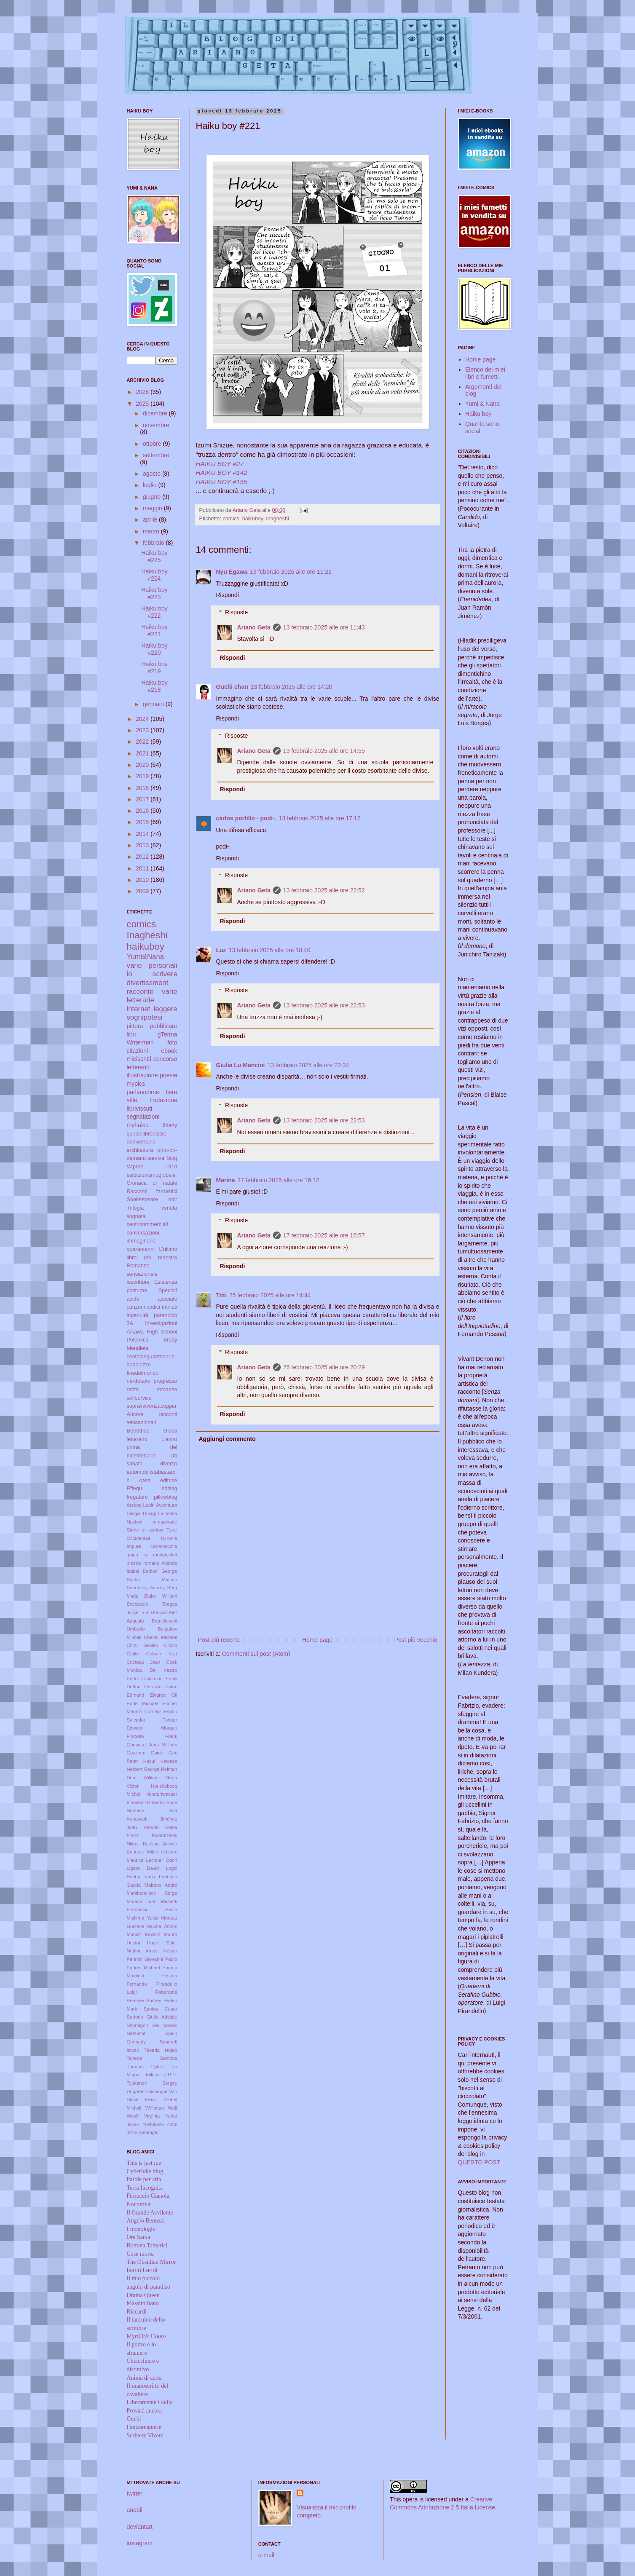 The height and width of the screenshot is (2576, 635). Describe the element at coordinates (172, 2124) in the screenshot. I see `comi` at that location.